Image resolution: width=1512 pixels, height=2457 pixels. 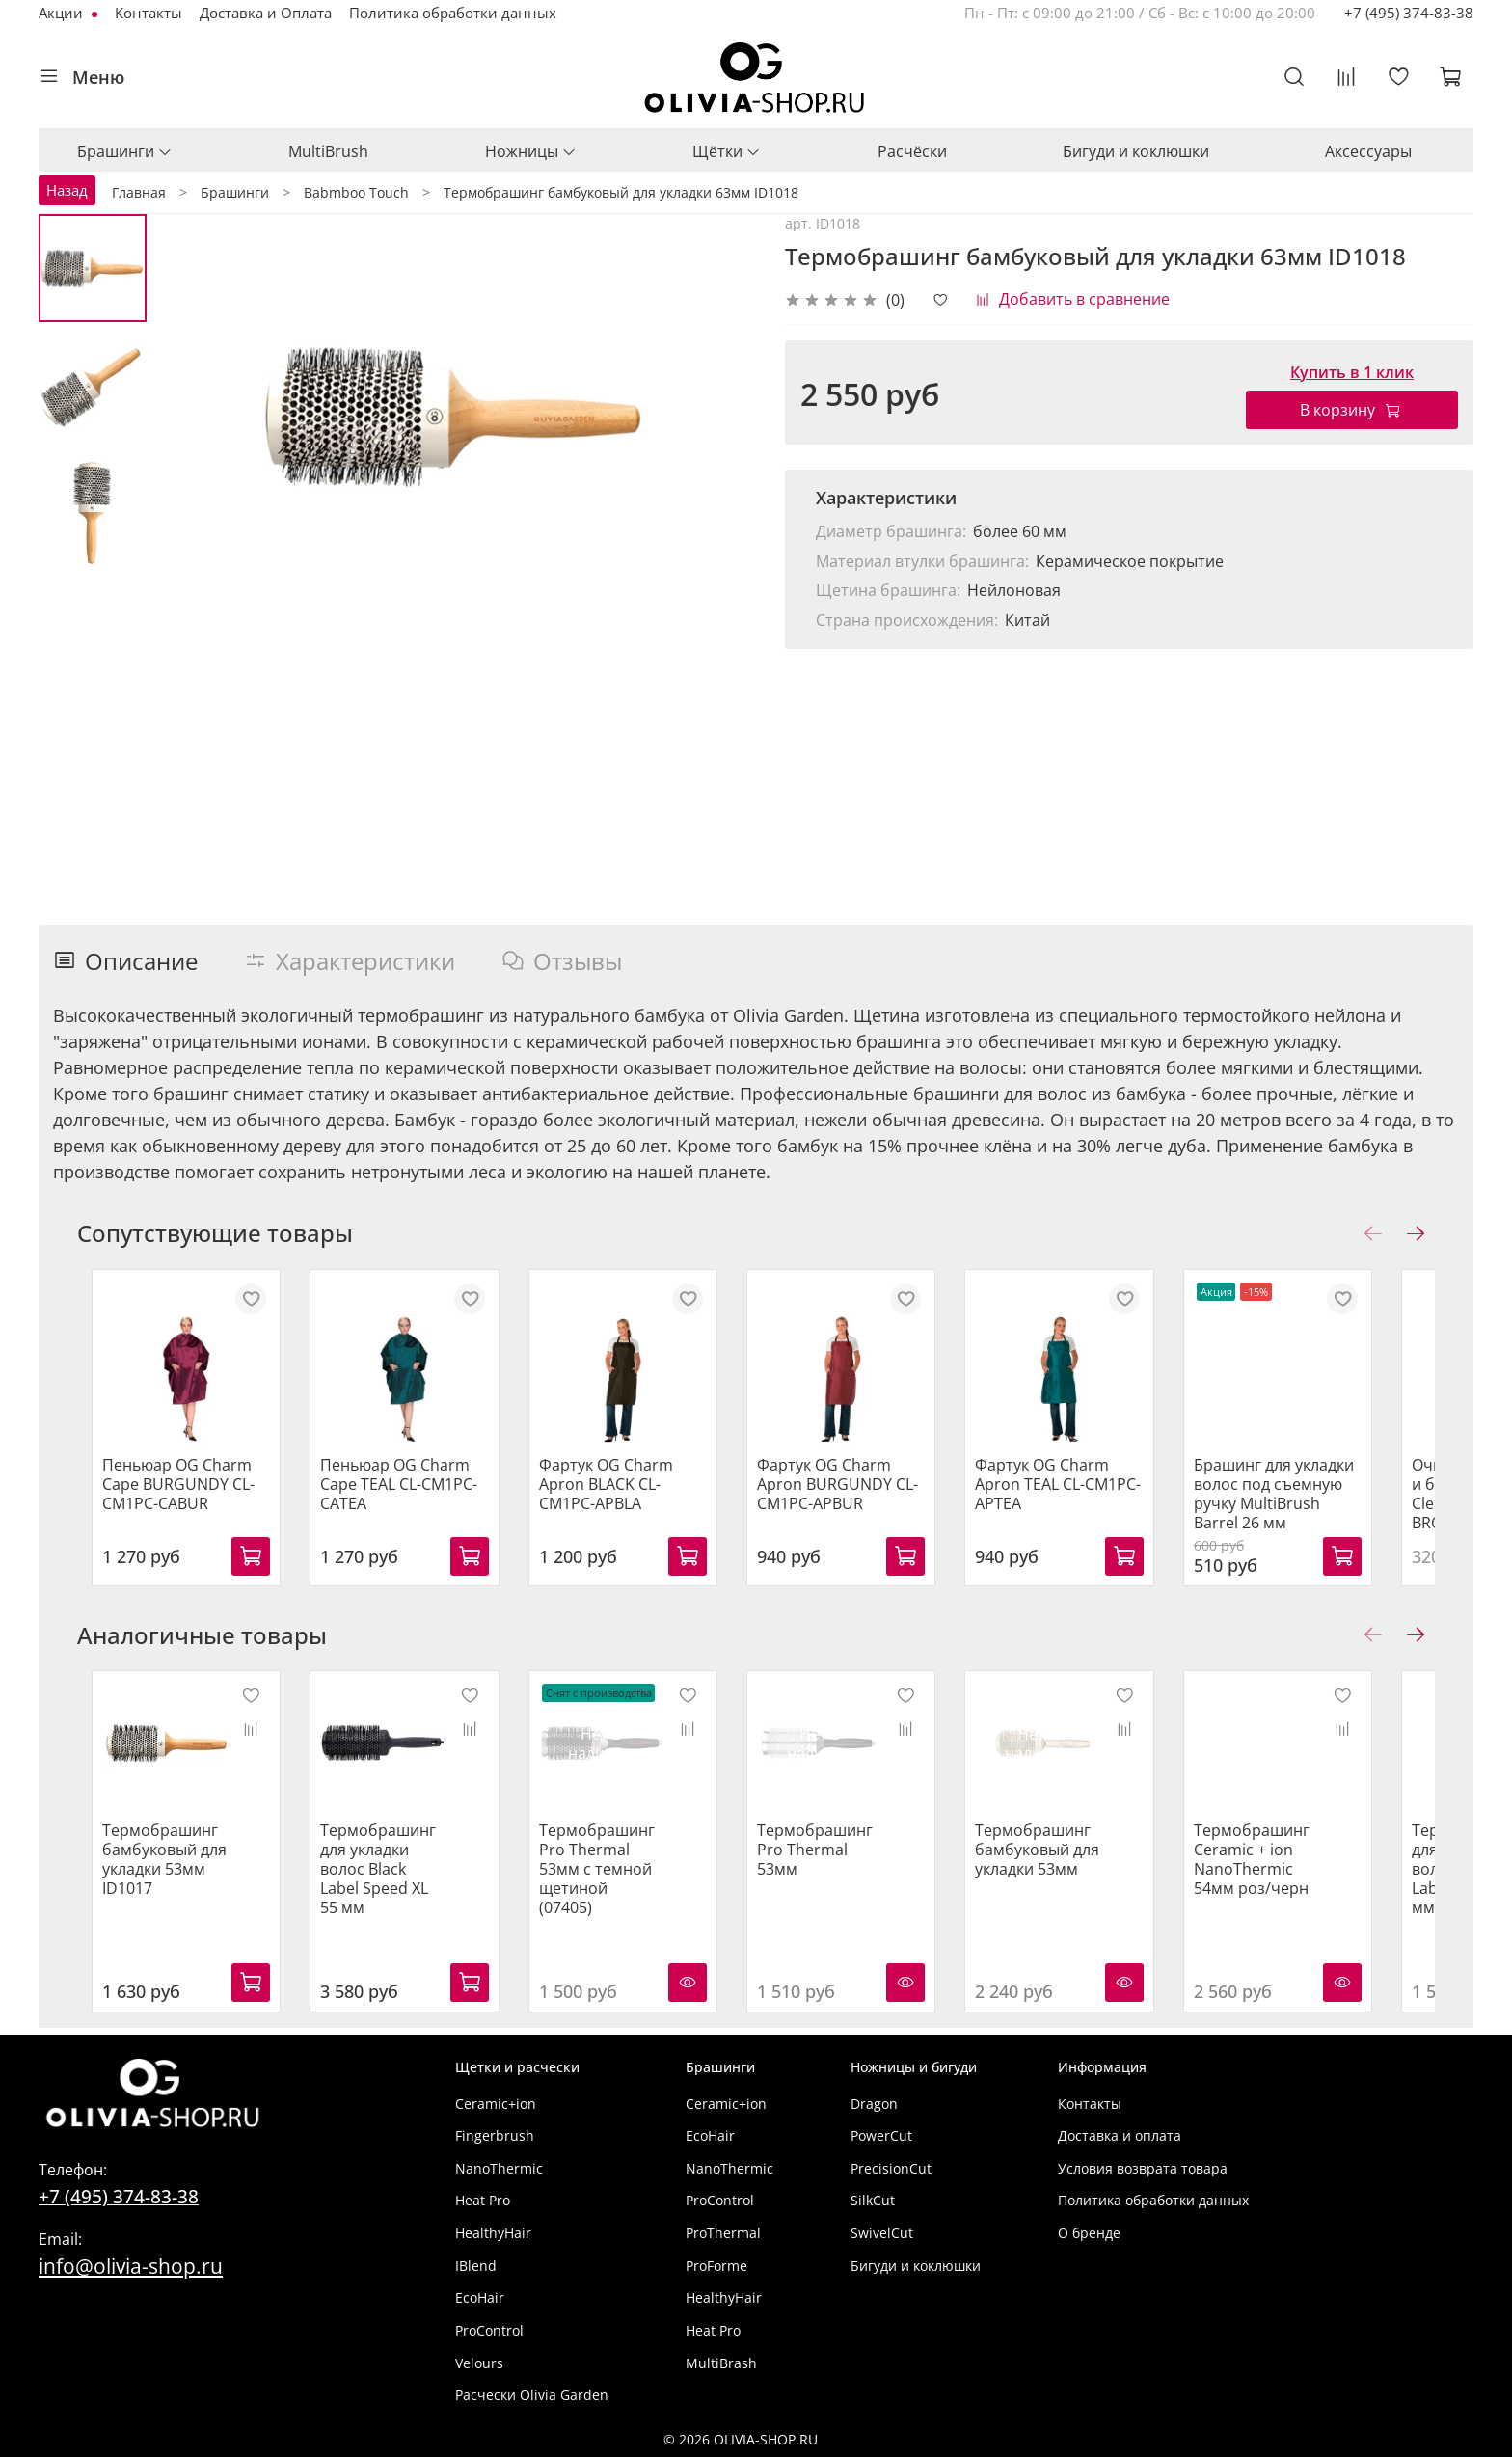 I want to click on SwivelCut, so click(x=881, y=2233).